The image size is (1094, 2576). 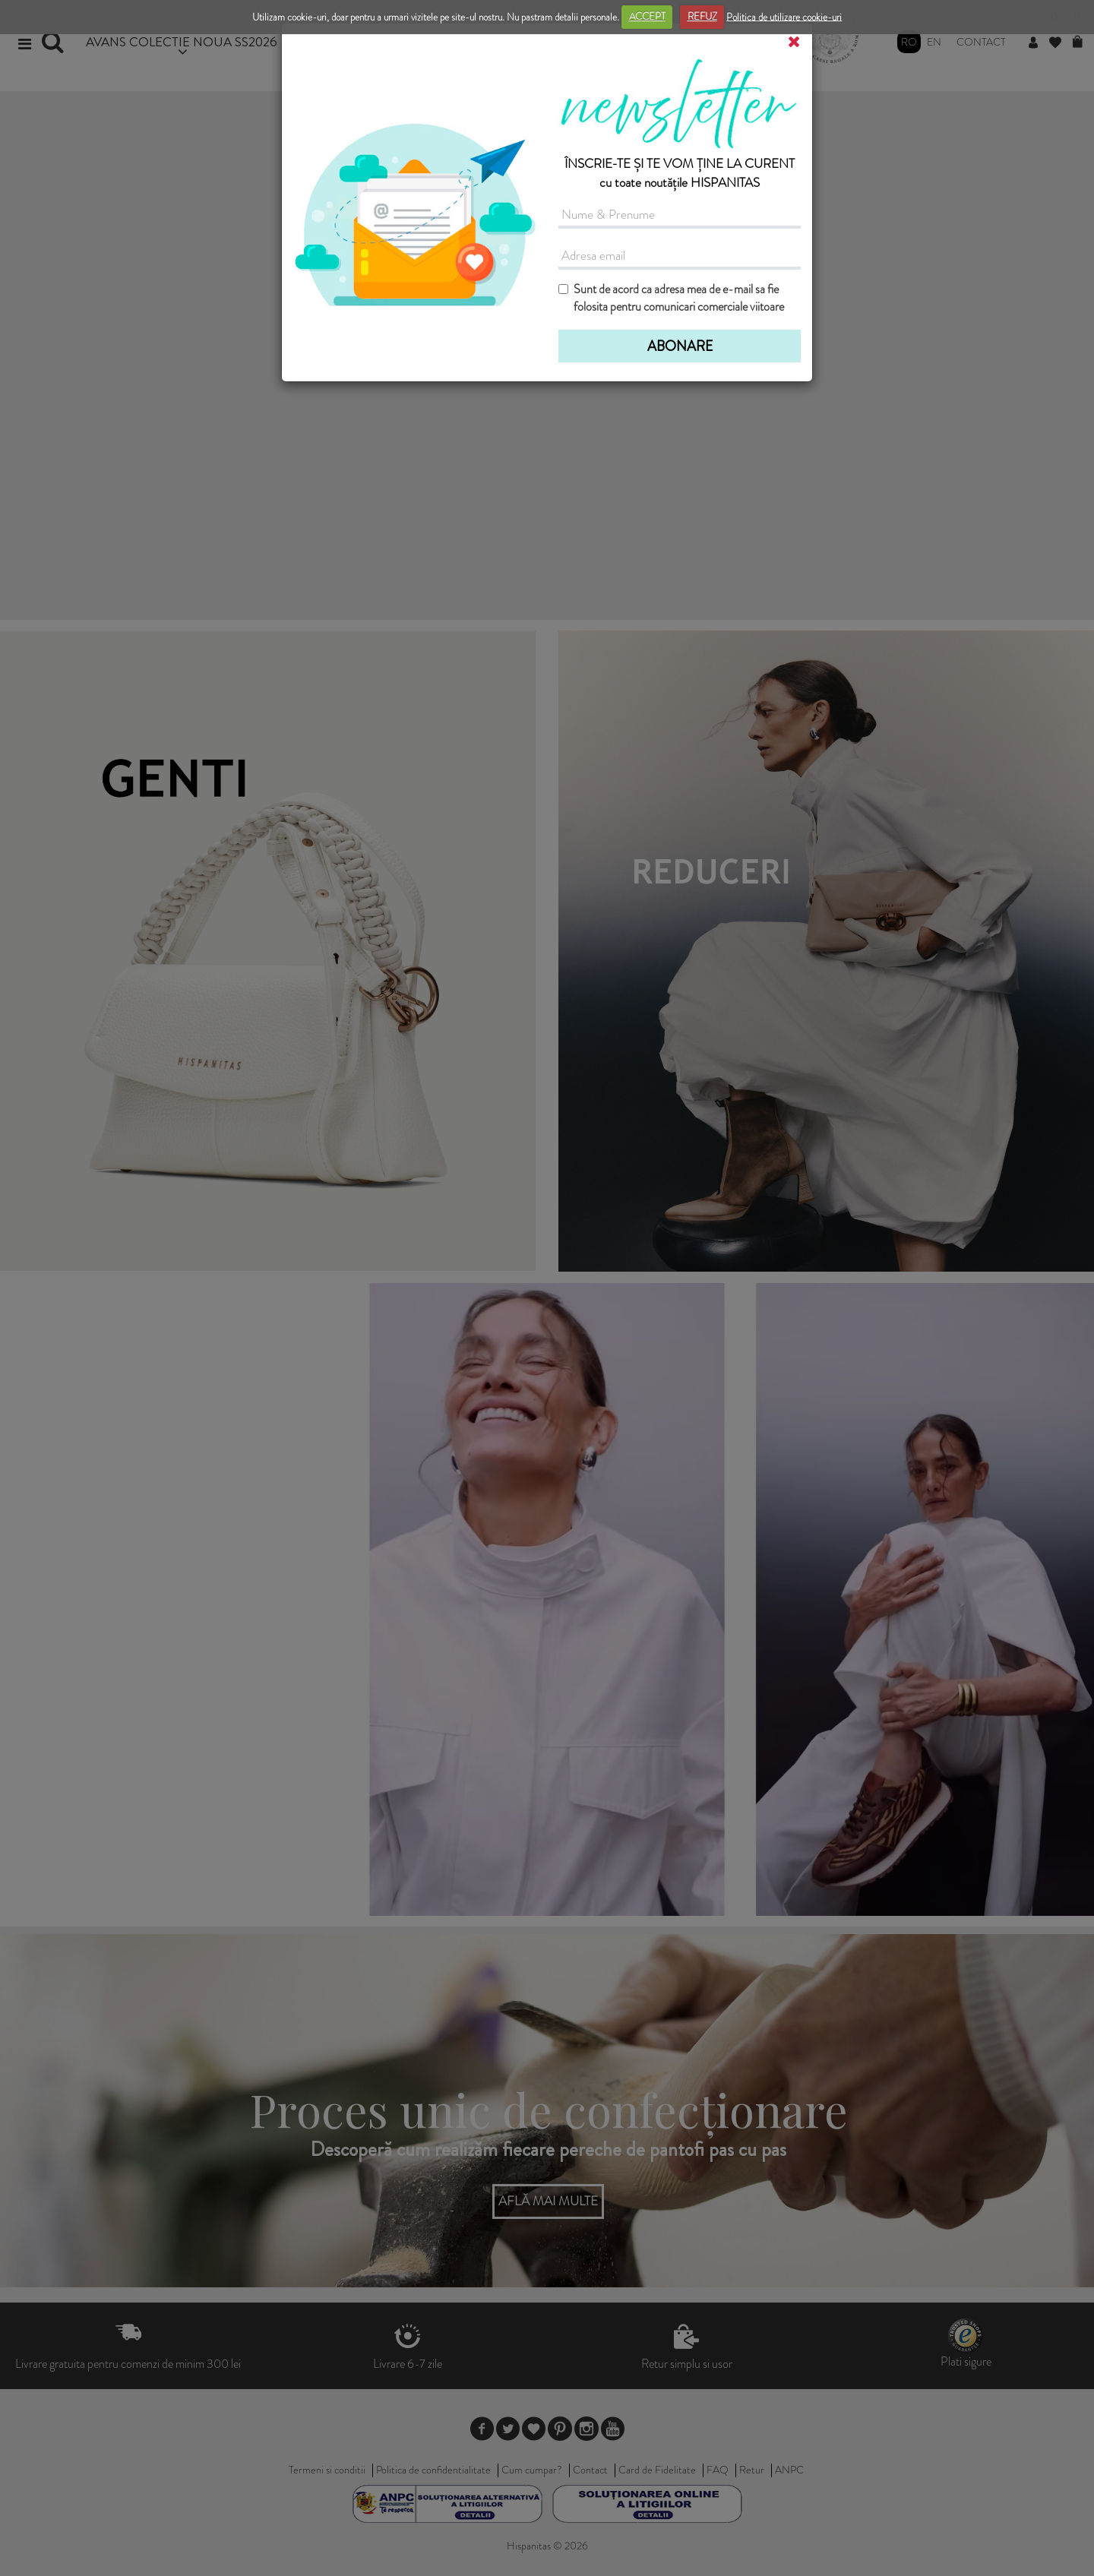 What do you see at coordinates (680, 346) in the screenshot?
I see `ABONARE` at bounding box center [680, 346].